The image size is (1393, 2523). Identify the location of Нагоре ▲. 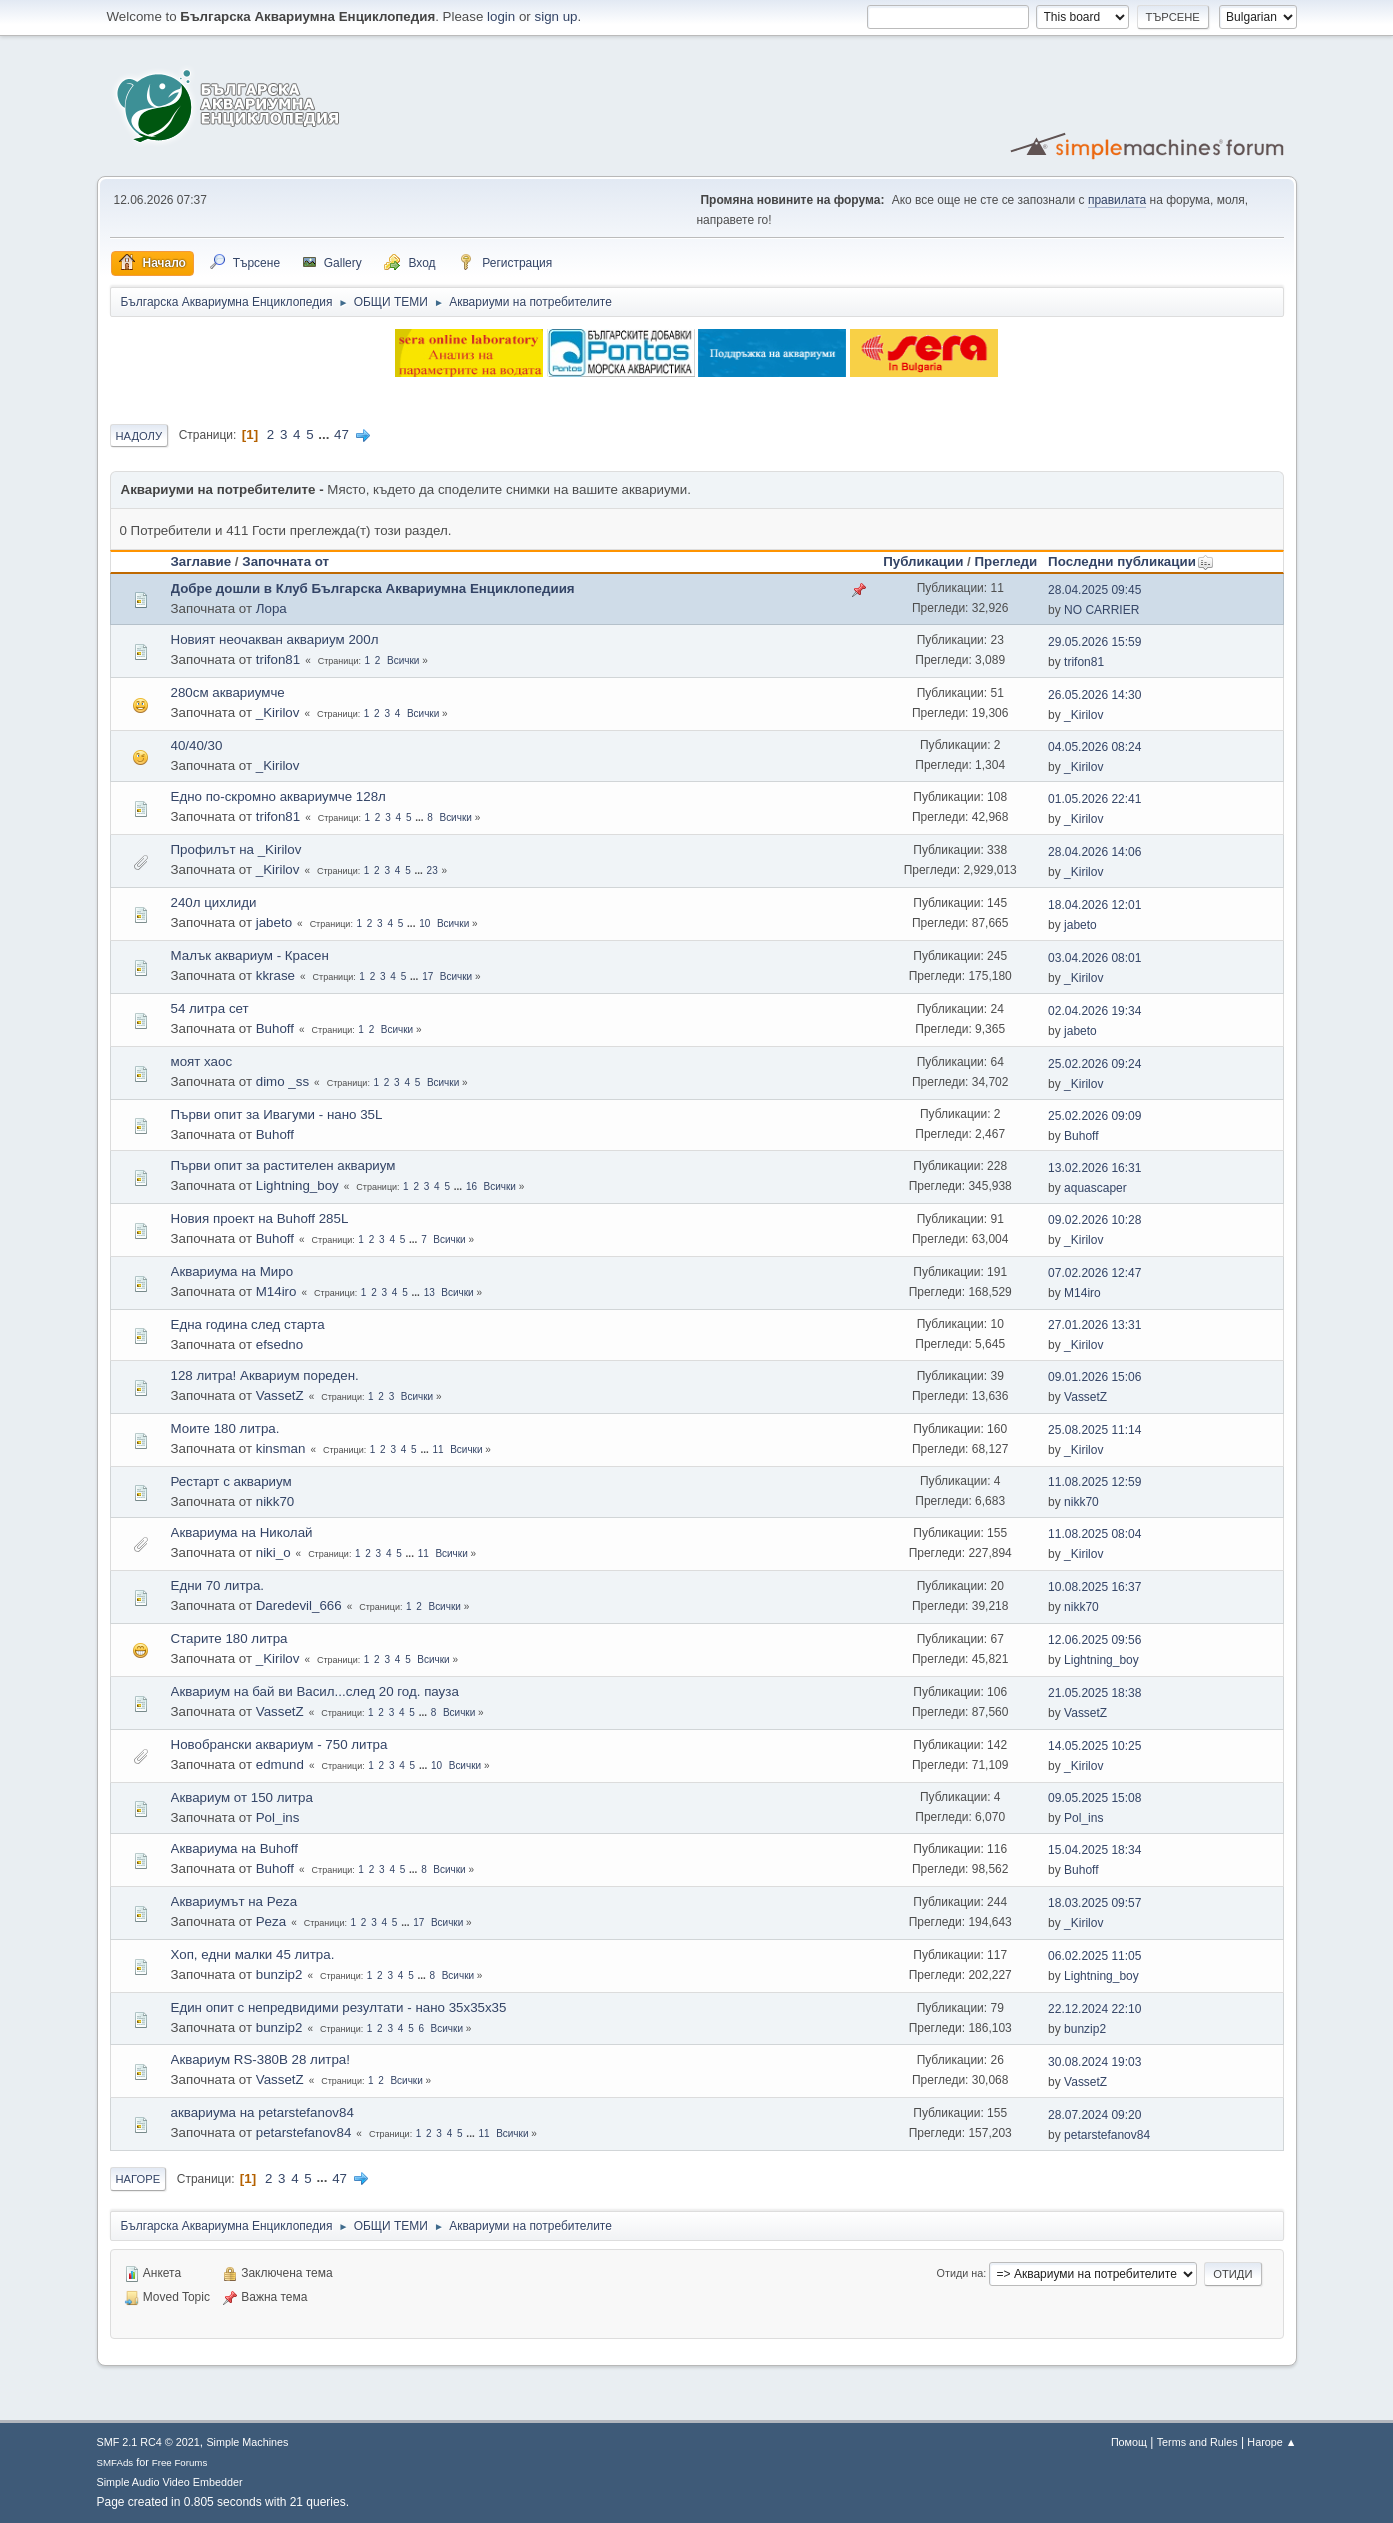
(1271, 2442).